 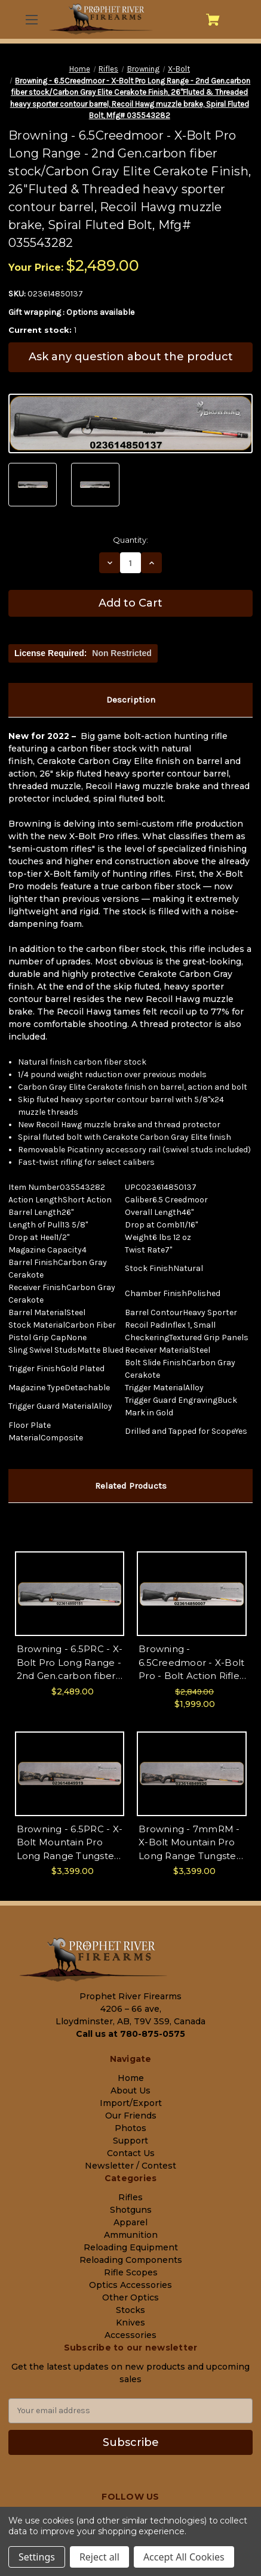 What do you see at coordinates (130, 2090) in the screenshot?
I see `About Us` at bounding box center [130, 2090].